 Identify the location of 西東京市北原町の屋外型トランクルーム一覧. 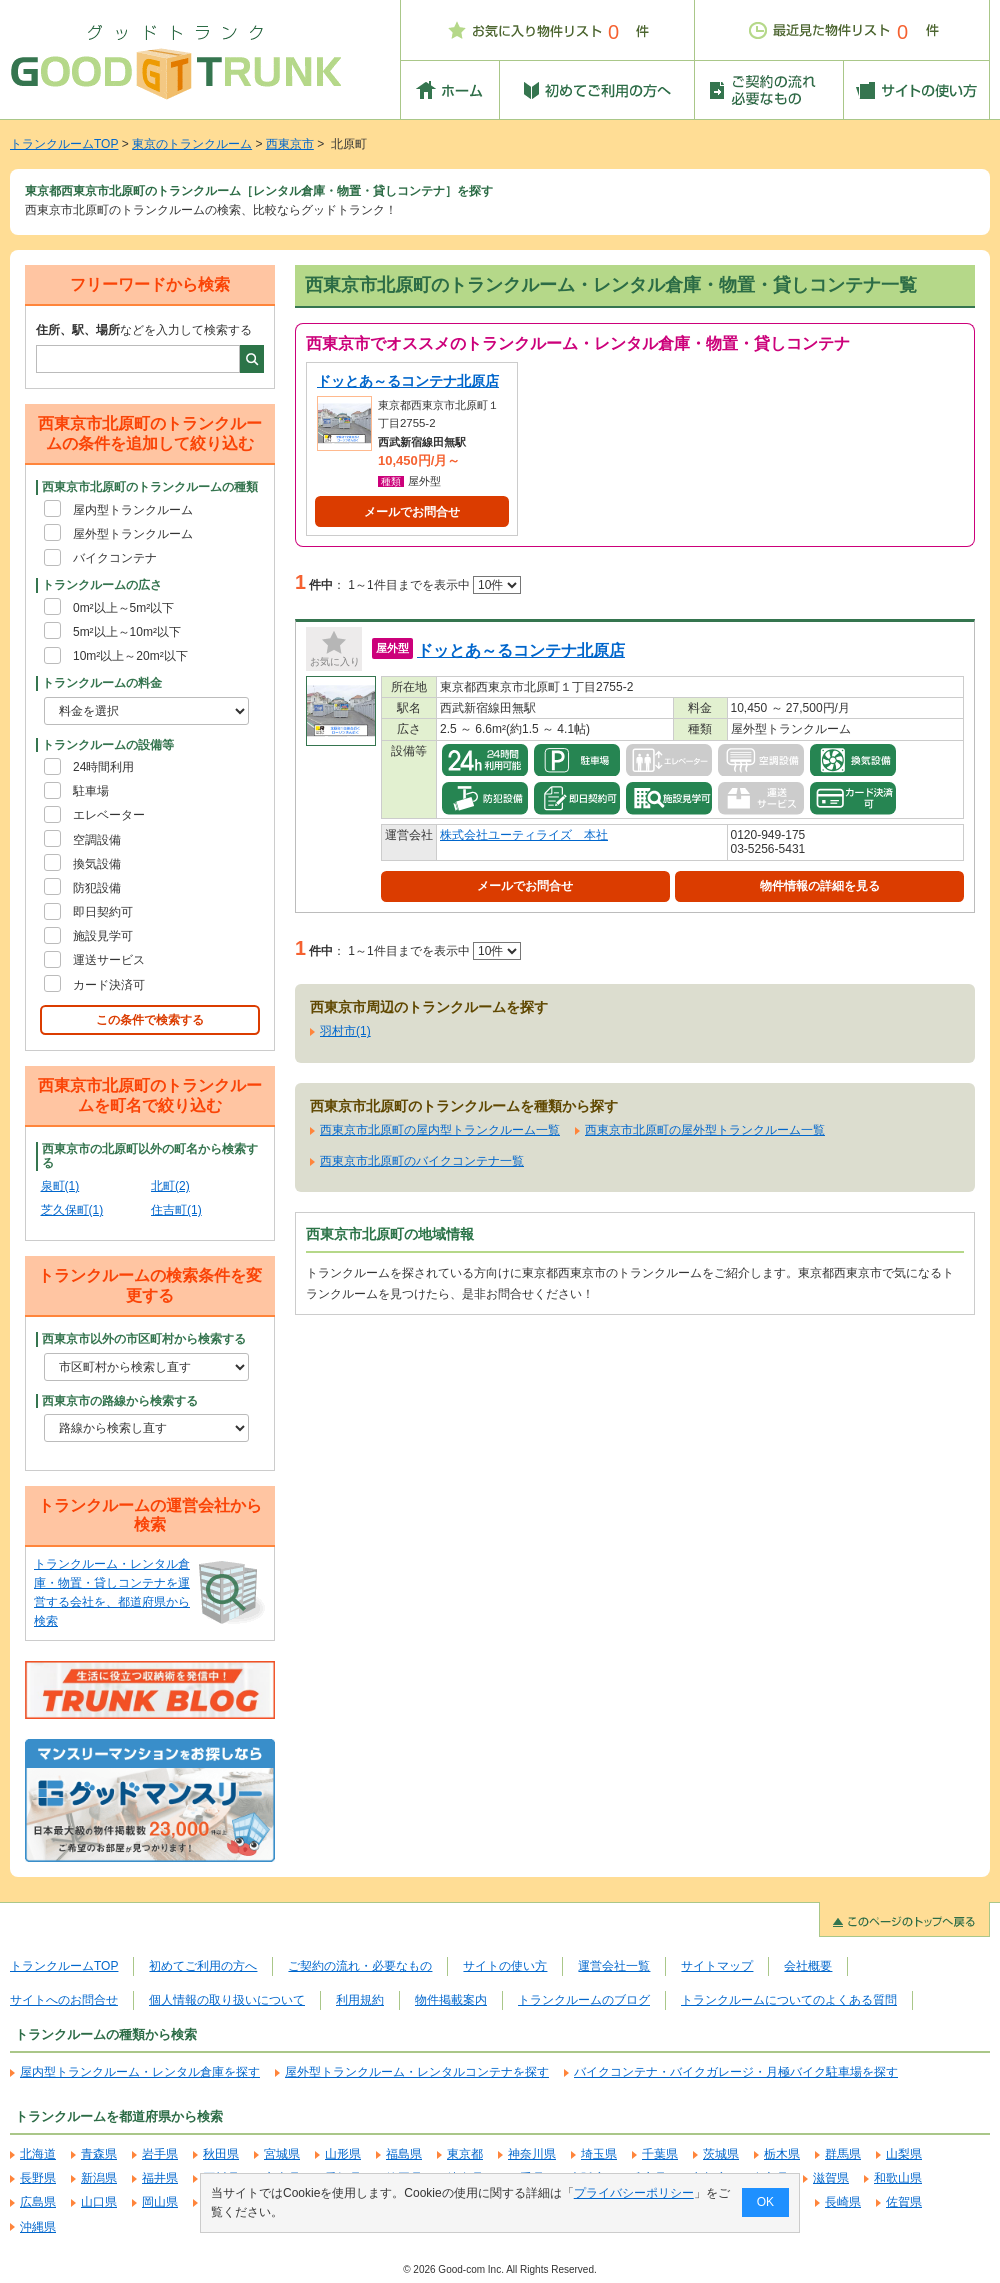
(705, 1130).